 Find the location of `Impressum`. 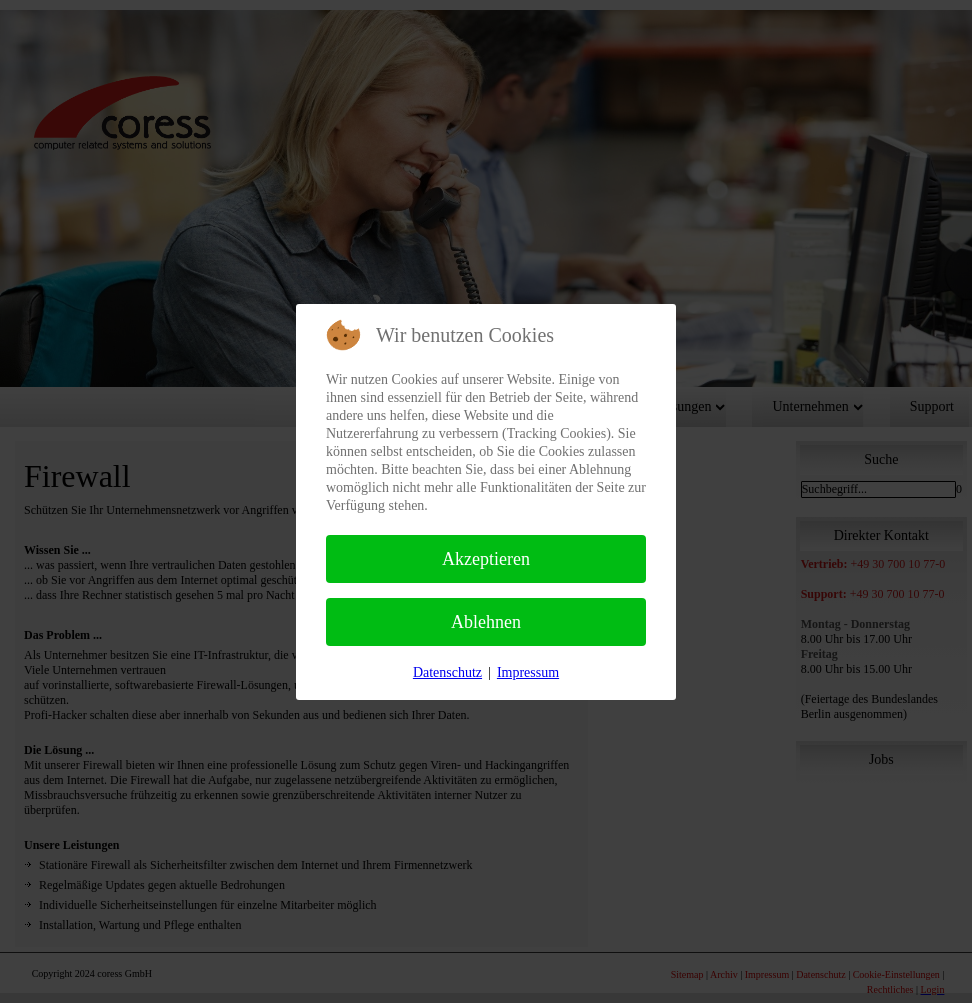

Impressum is located at coordinates (528, 672).